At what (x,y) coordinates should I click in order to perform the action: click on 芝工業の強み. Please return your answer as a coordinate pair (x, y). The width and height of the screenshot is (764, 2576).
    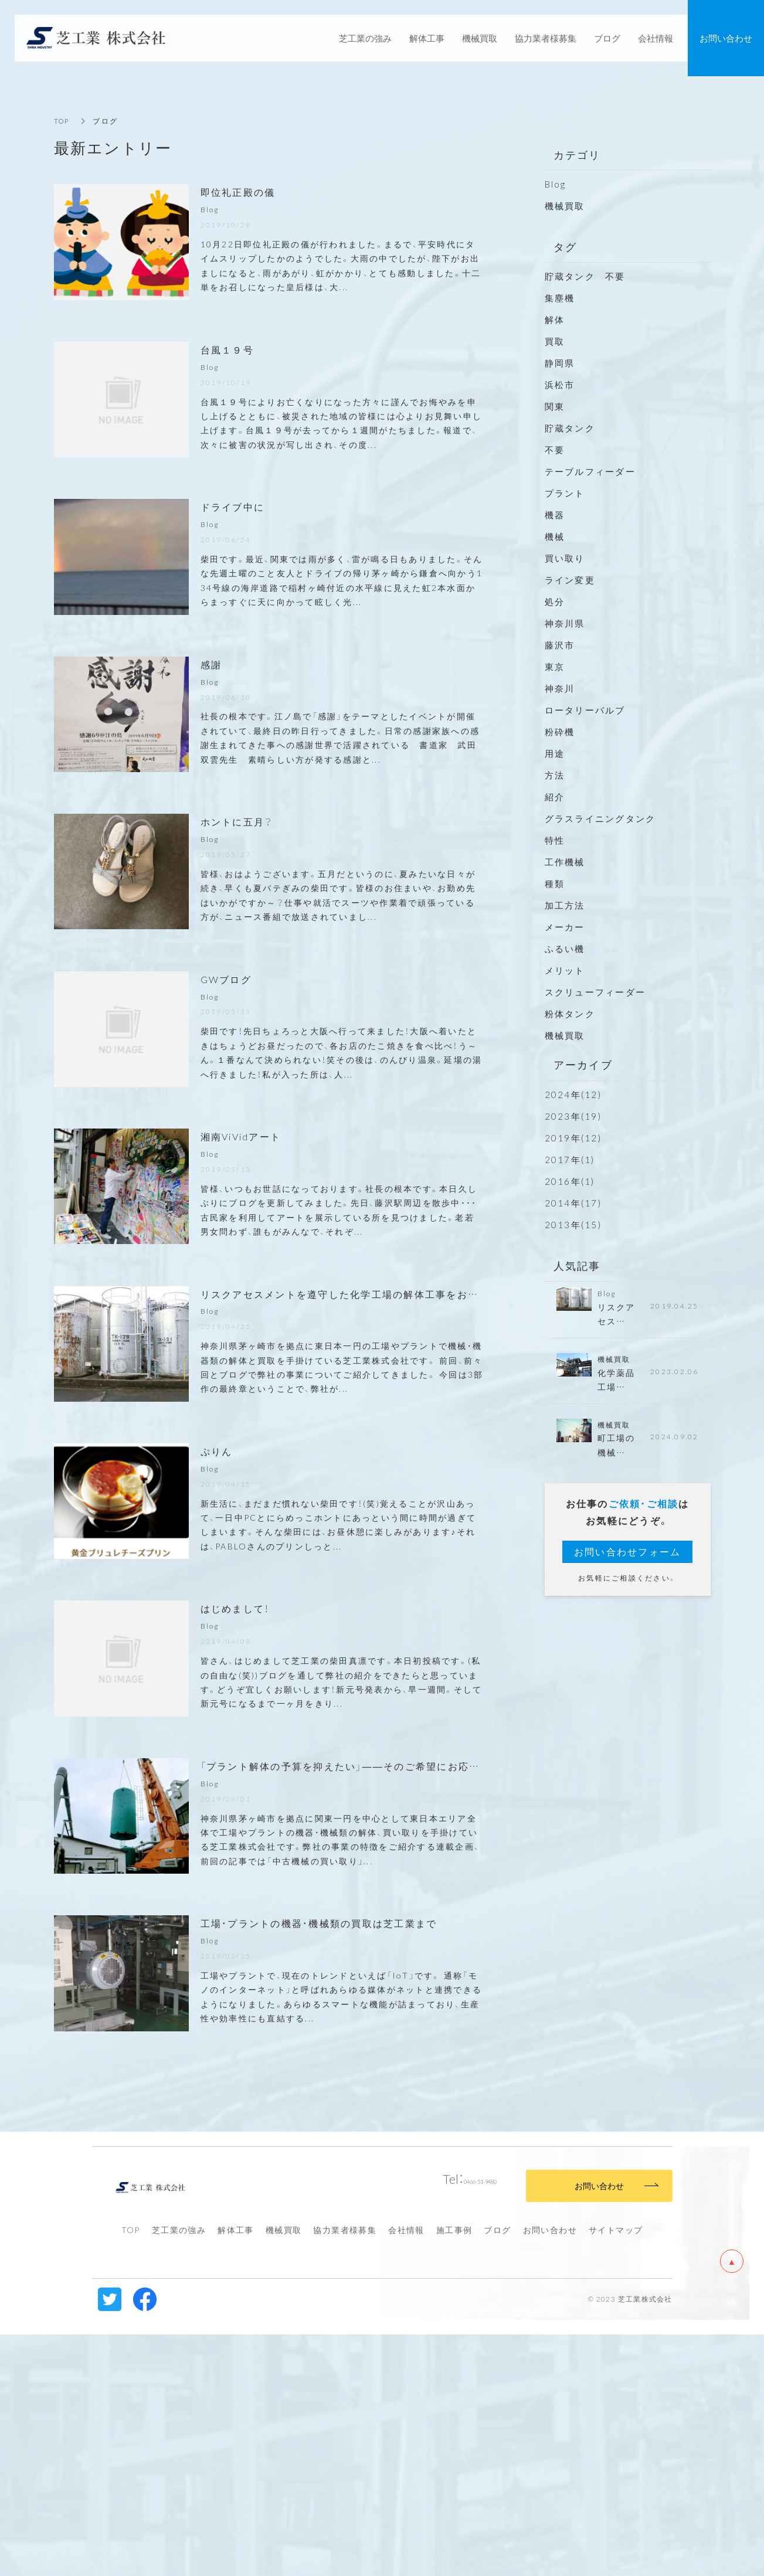
    Looking at the image, I should click on (179, 2470).